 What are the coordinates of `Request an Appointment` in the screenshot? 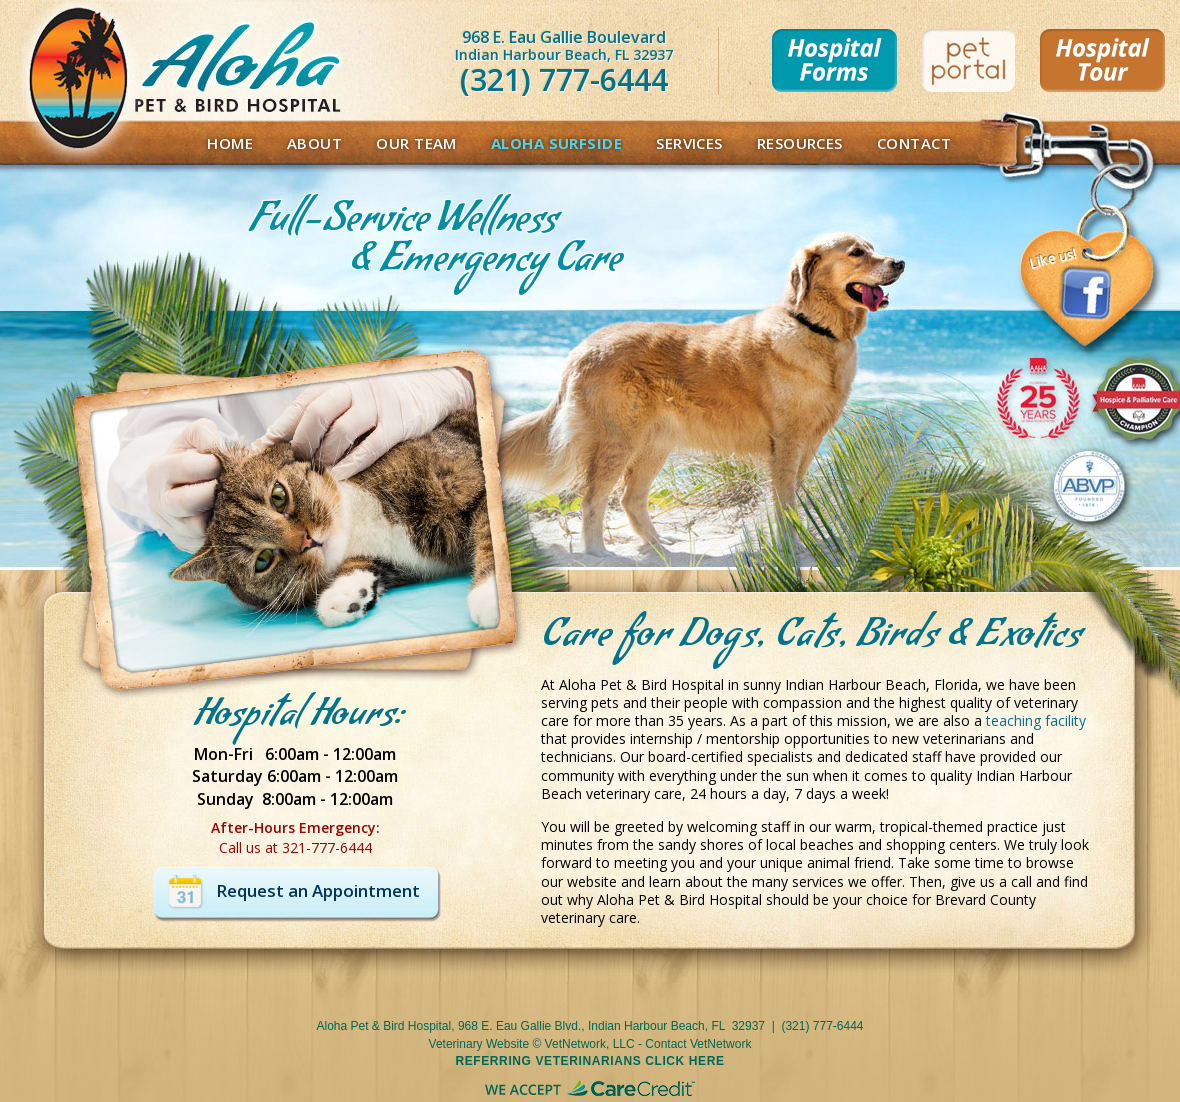 It's located at (318, 890).